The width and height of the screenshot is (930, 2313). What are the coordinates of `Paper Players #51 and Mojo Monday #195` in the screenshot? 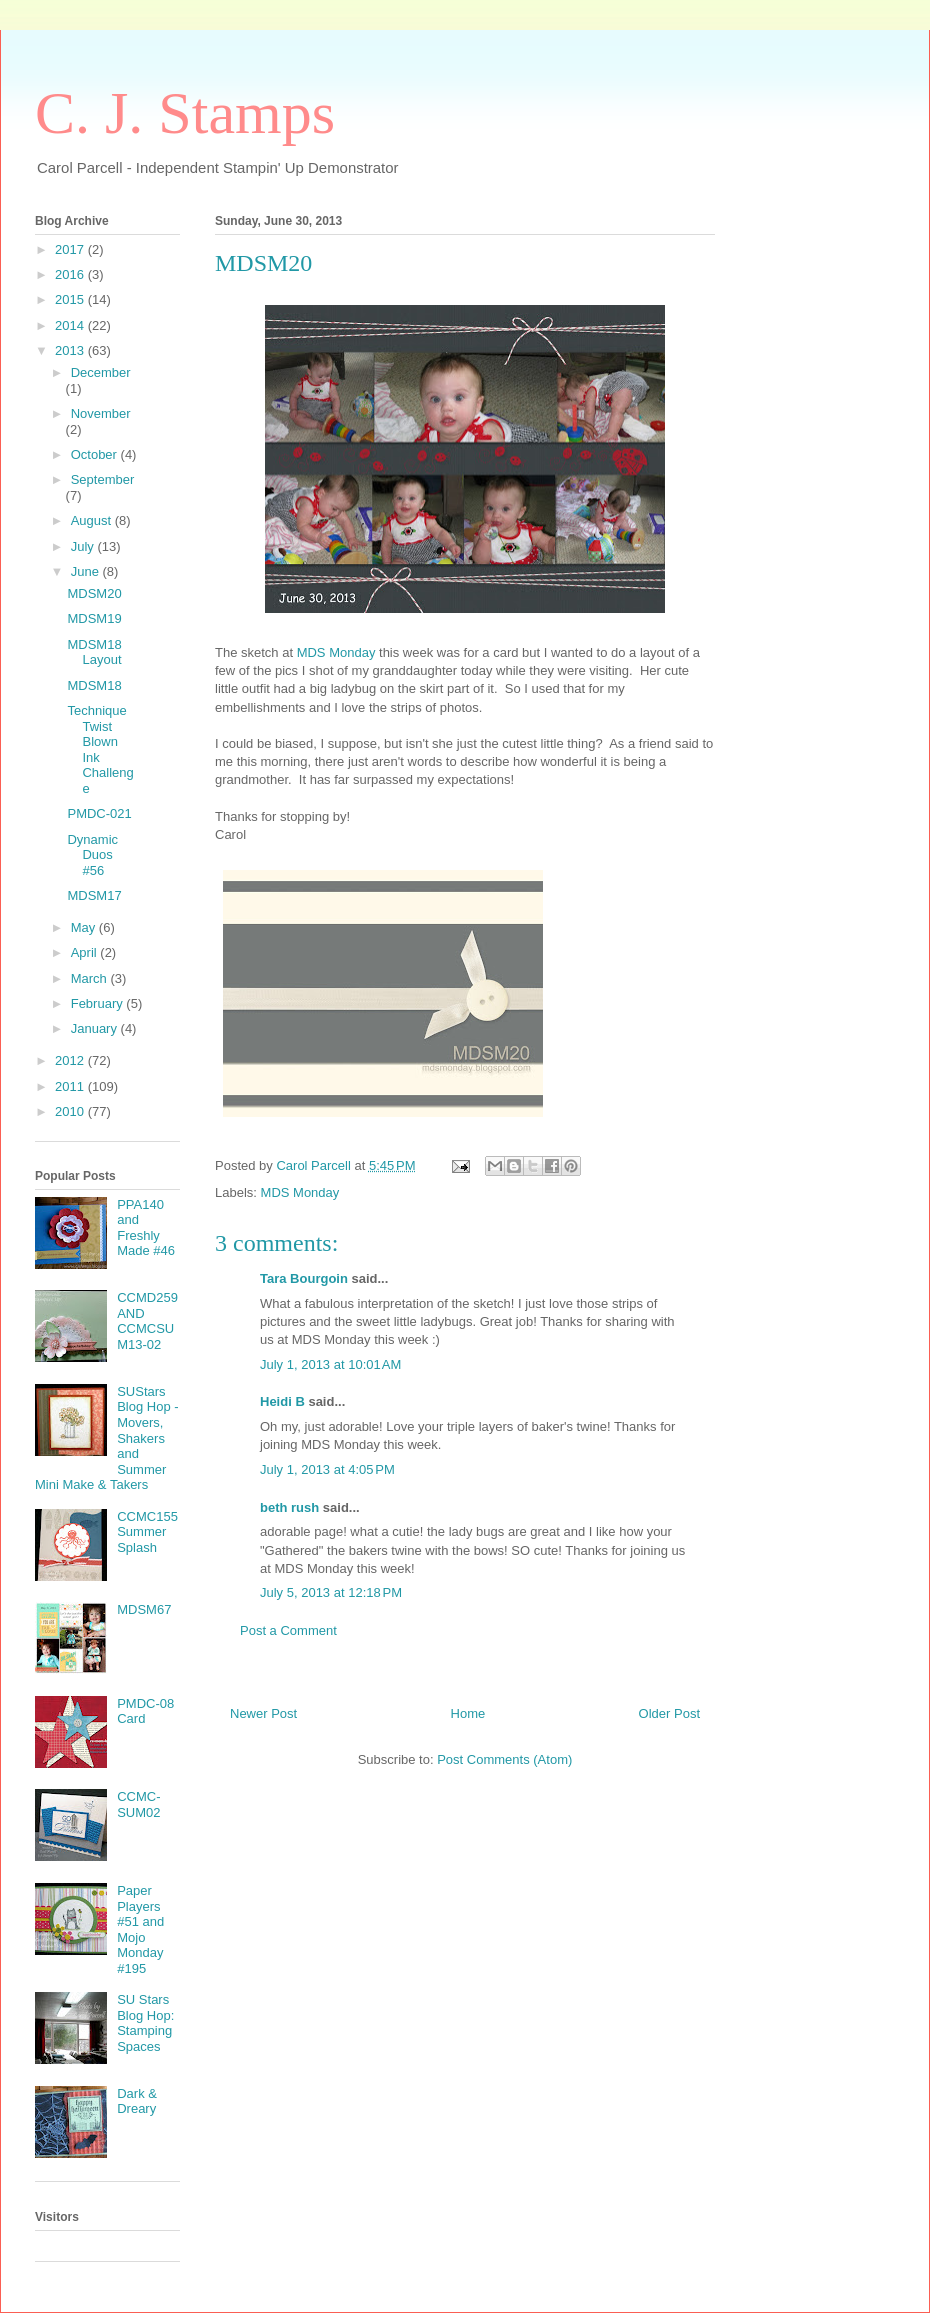 It's located at (140, 1929).